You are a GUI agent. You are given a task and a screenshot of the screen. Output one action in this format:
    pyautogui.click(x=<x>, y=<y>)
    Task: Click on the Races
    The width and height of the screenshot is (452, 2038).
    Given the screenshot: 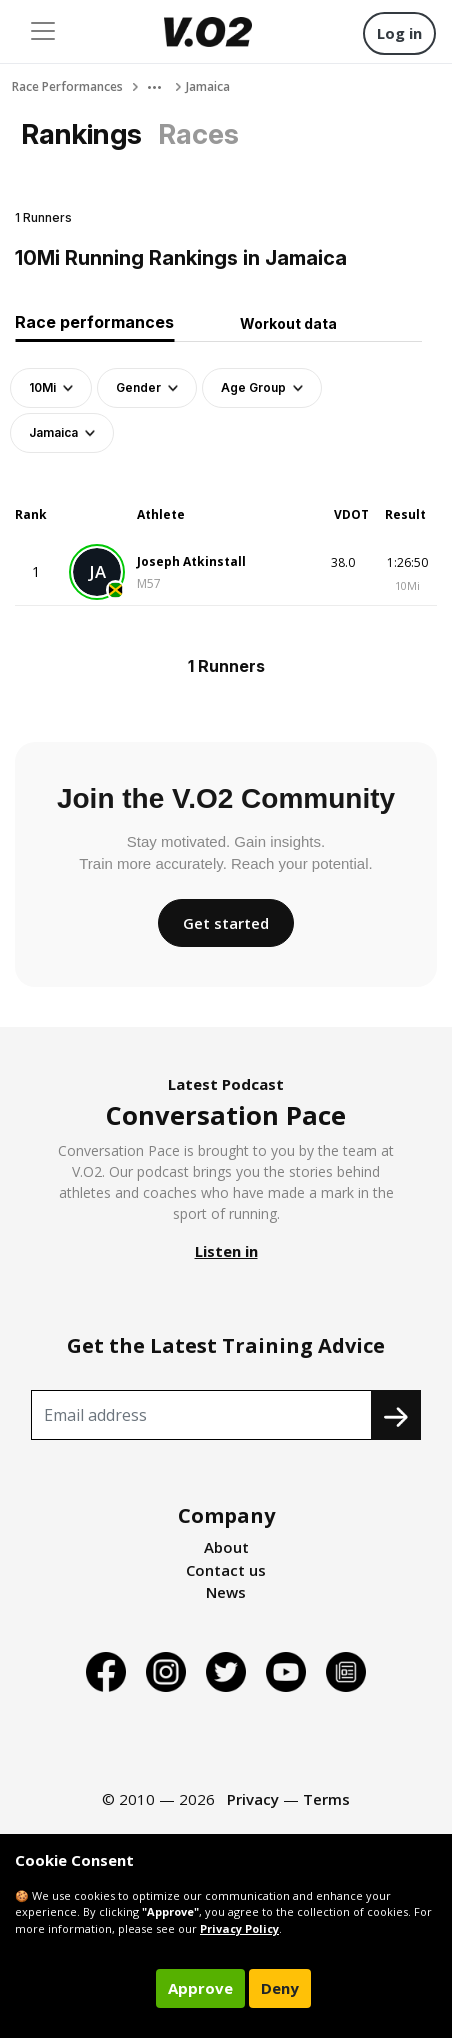 What is the action you would take?
    pyautogui.click(x=198, y=134)
    